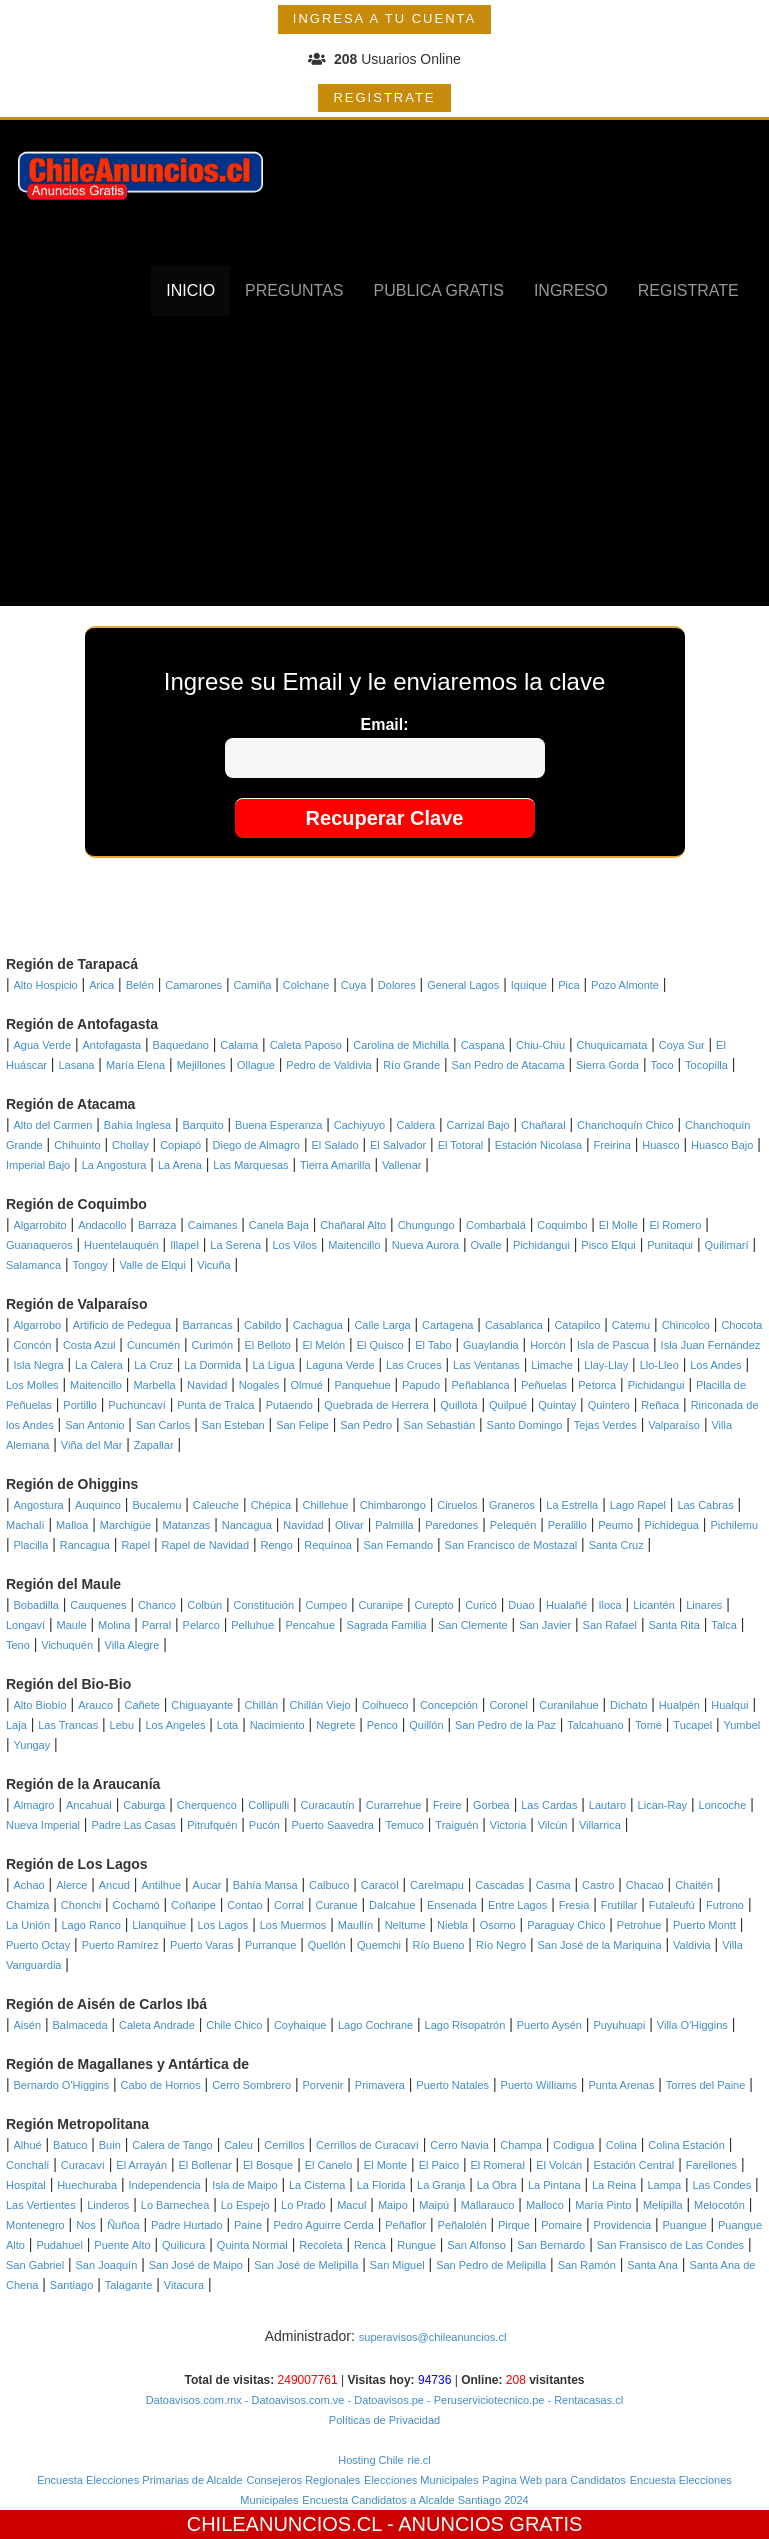 The image size is (769, 2539). Describe the element at coordinates (137, 1125) in the screenshot. I see `Bahía Inglesa` at that location.